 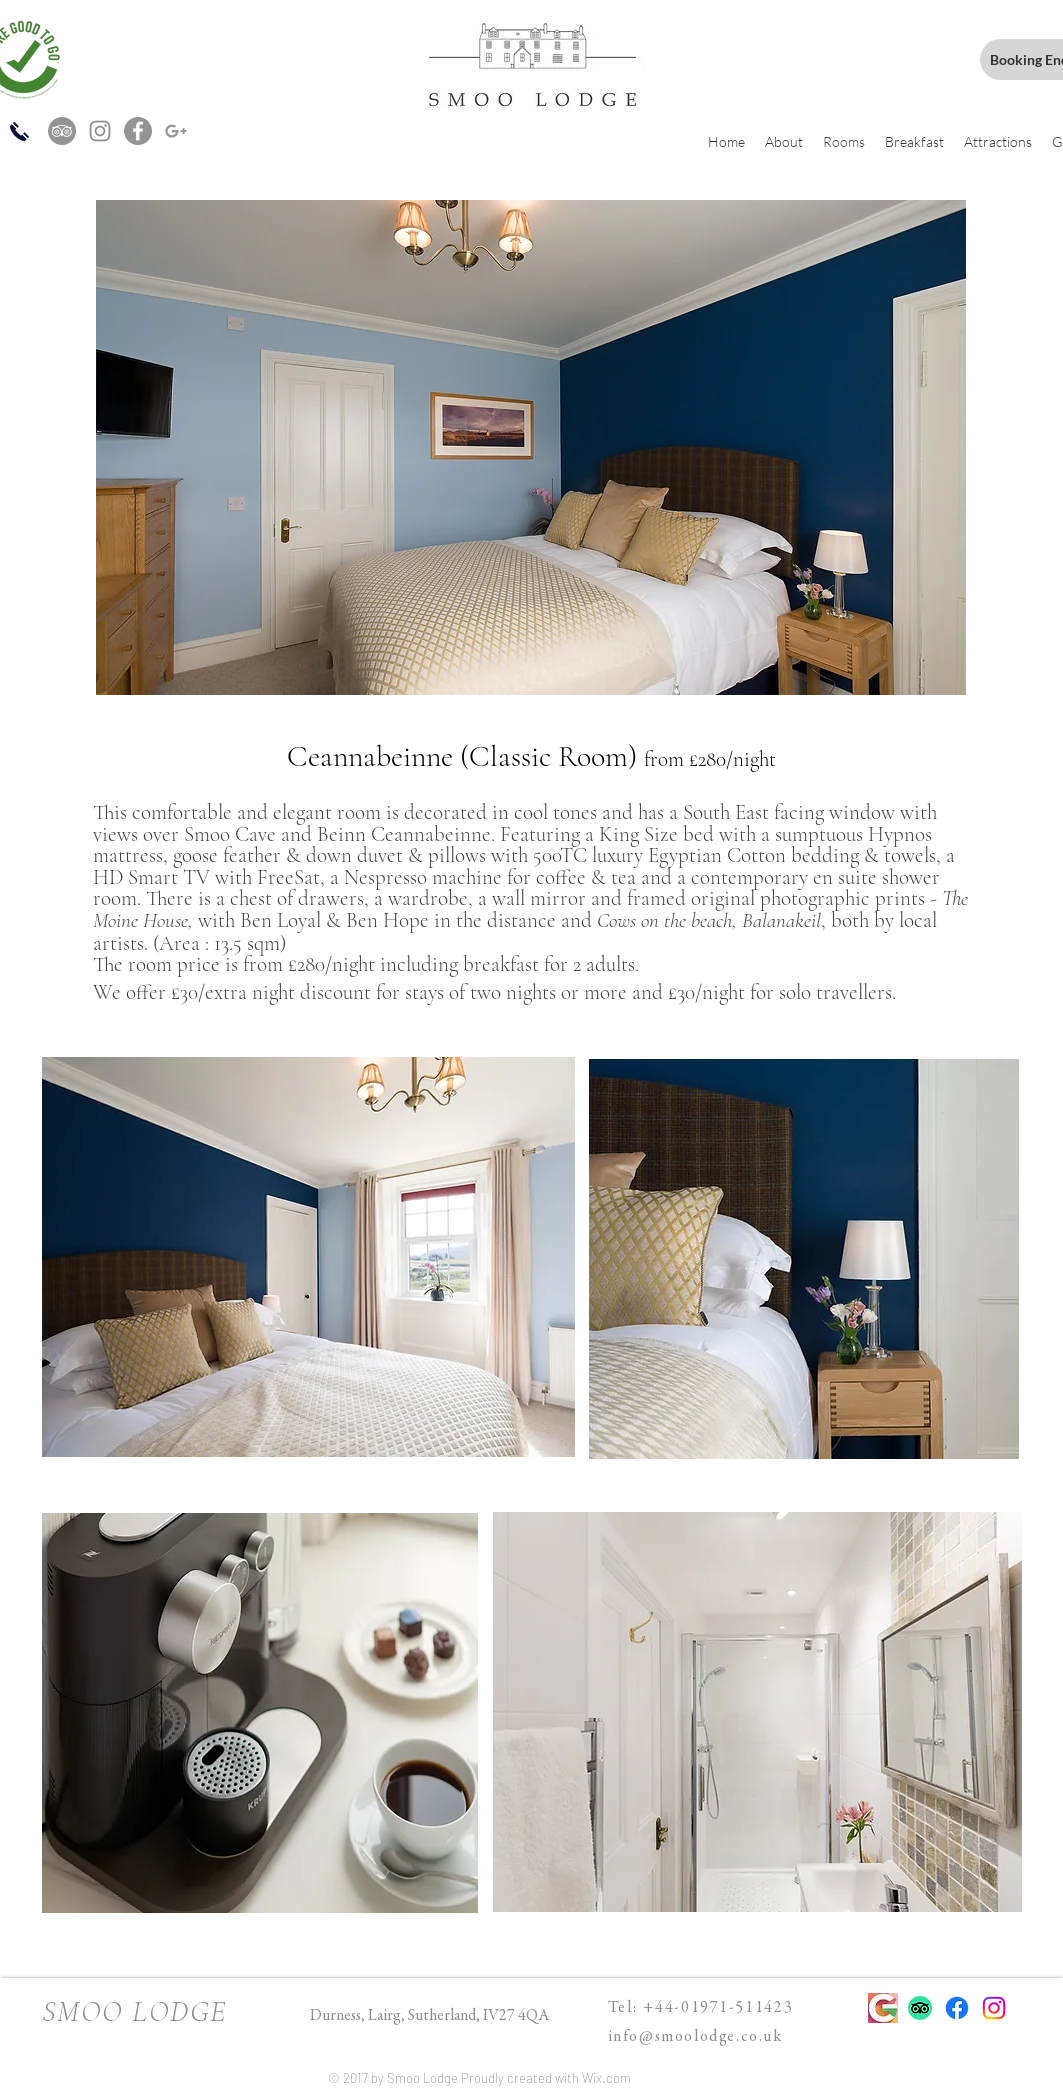 I want to click on Wix.com, so click(x=606, y=2078).